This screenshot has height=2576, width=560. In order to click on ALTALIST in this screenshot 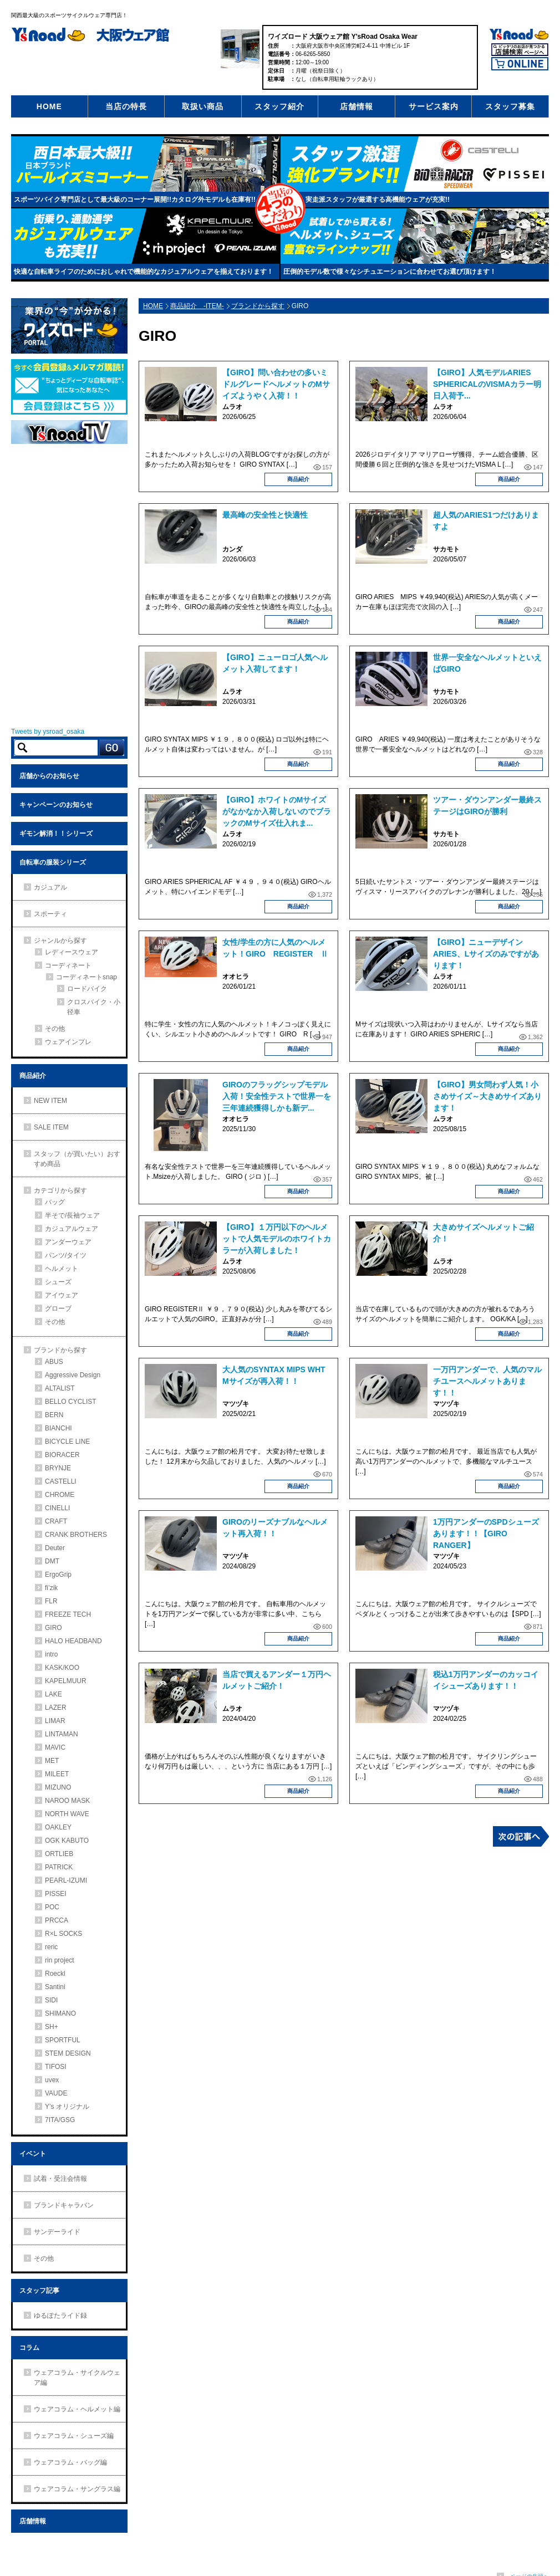, I will do `click(60, 1388)`.